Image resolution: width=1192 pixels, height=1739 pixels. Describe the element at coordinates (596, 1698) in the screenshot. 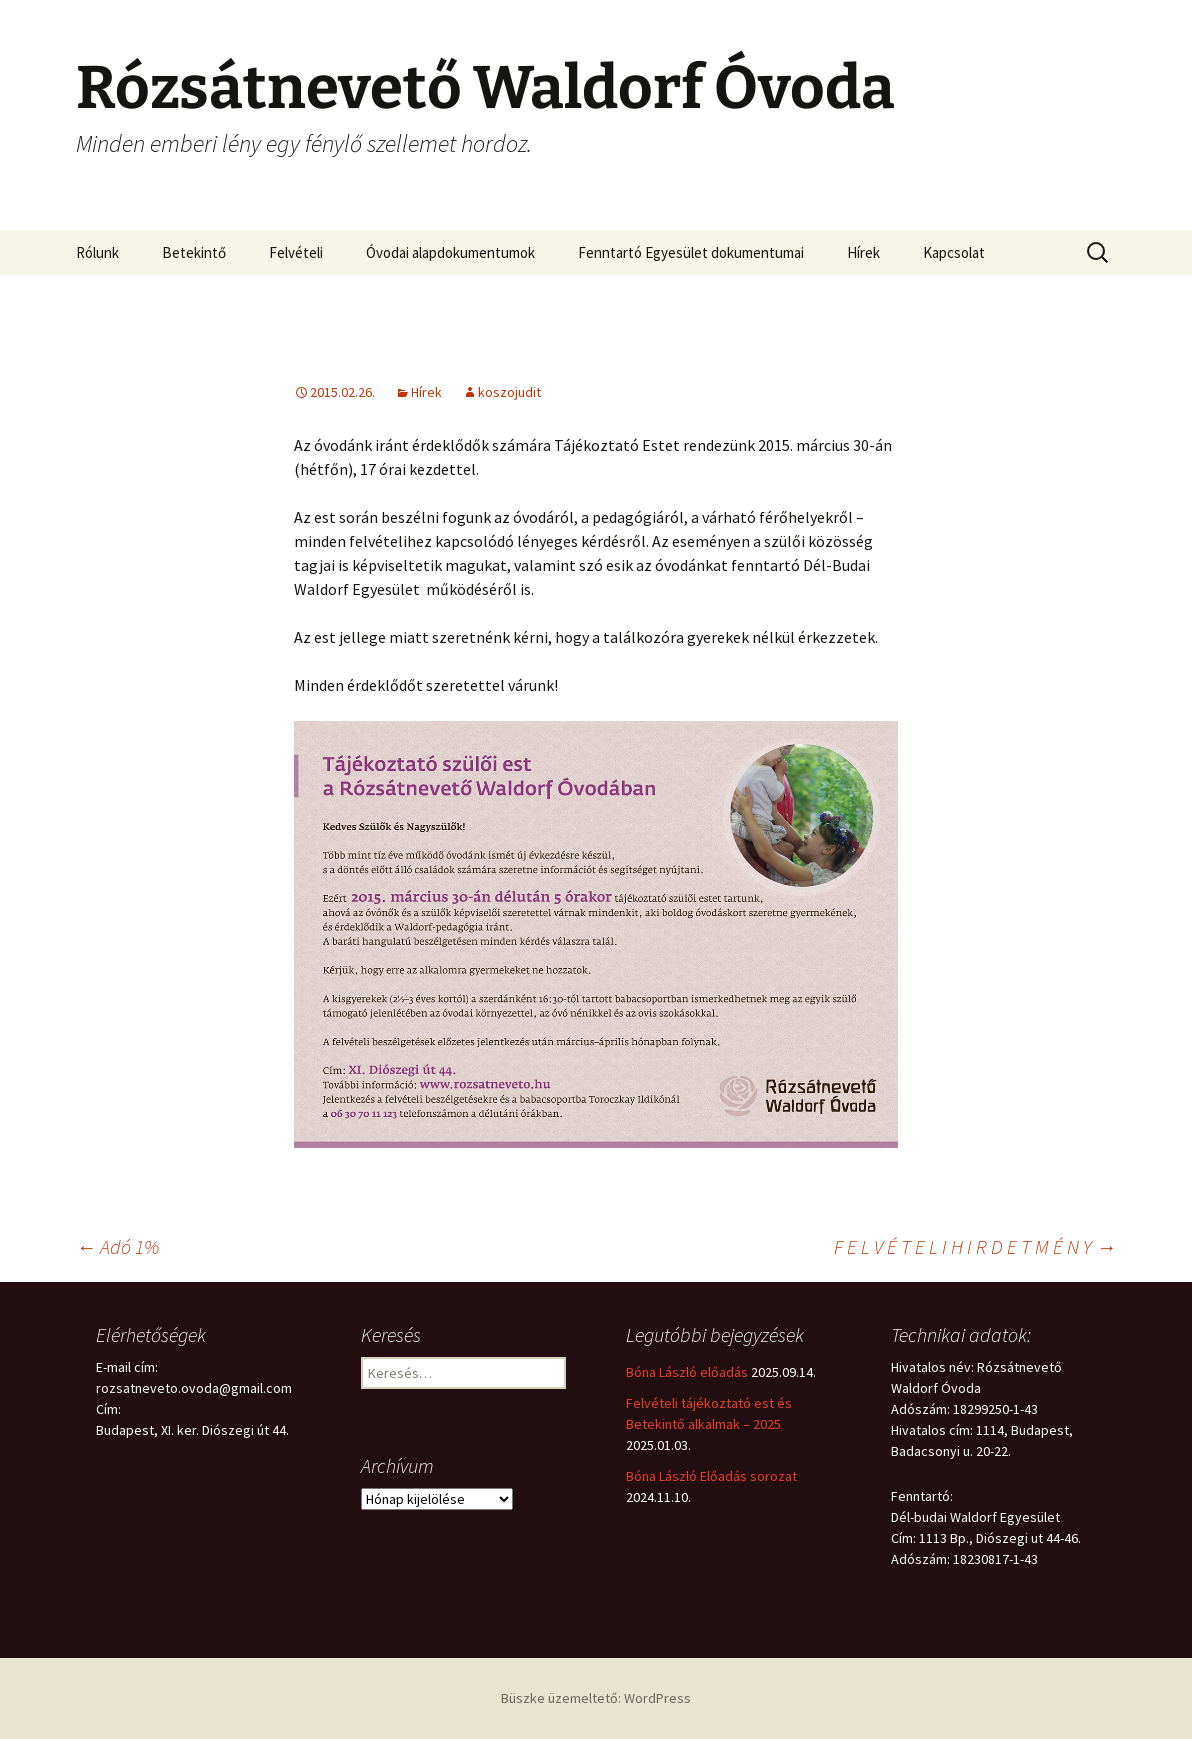

I see `Büszke üzemeltető: WordPress` at that location.